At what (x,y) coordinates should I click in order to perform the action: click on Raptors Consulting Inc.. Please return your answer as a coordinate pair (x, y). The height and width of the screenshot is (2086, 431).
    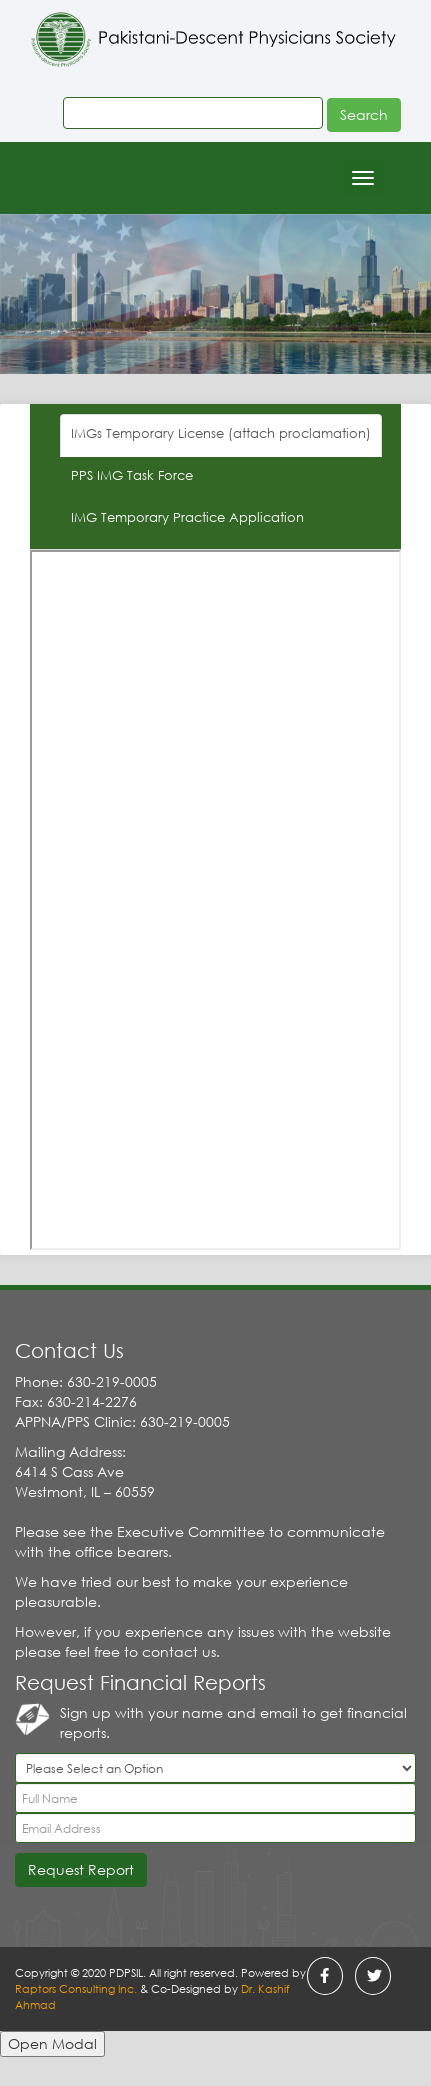
    Looking at the image, I should click on (77, 1989).